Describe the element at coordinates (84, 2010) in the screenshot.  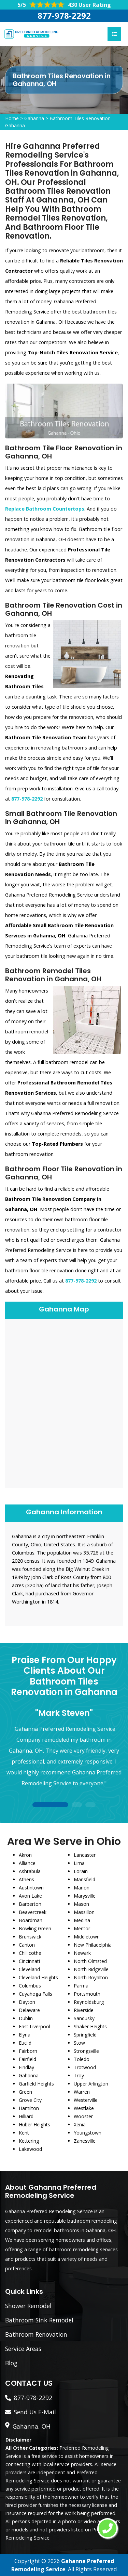
I see `Riverside` at that location.